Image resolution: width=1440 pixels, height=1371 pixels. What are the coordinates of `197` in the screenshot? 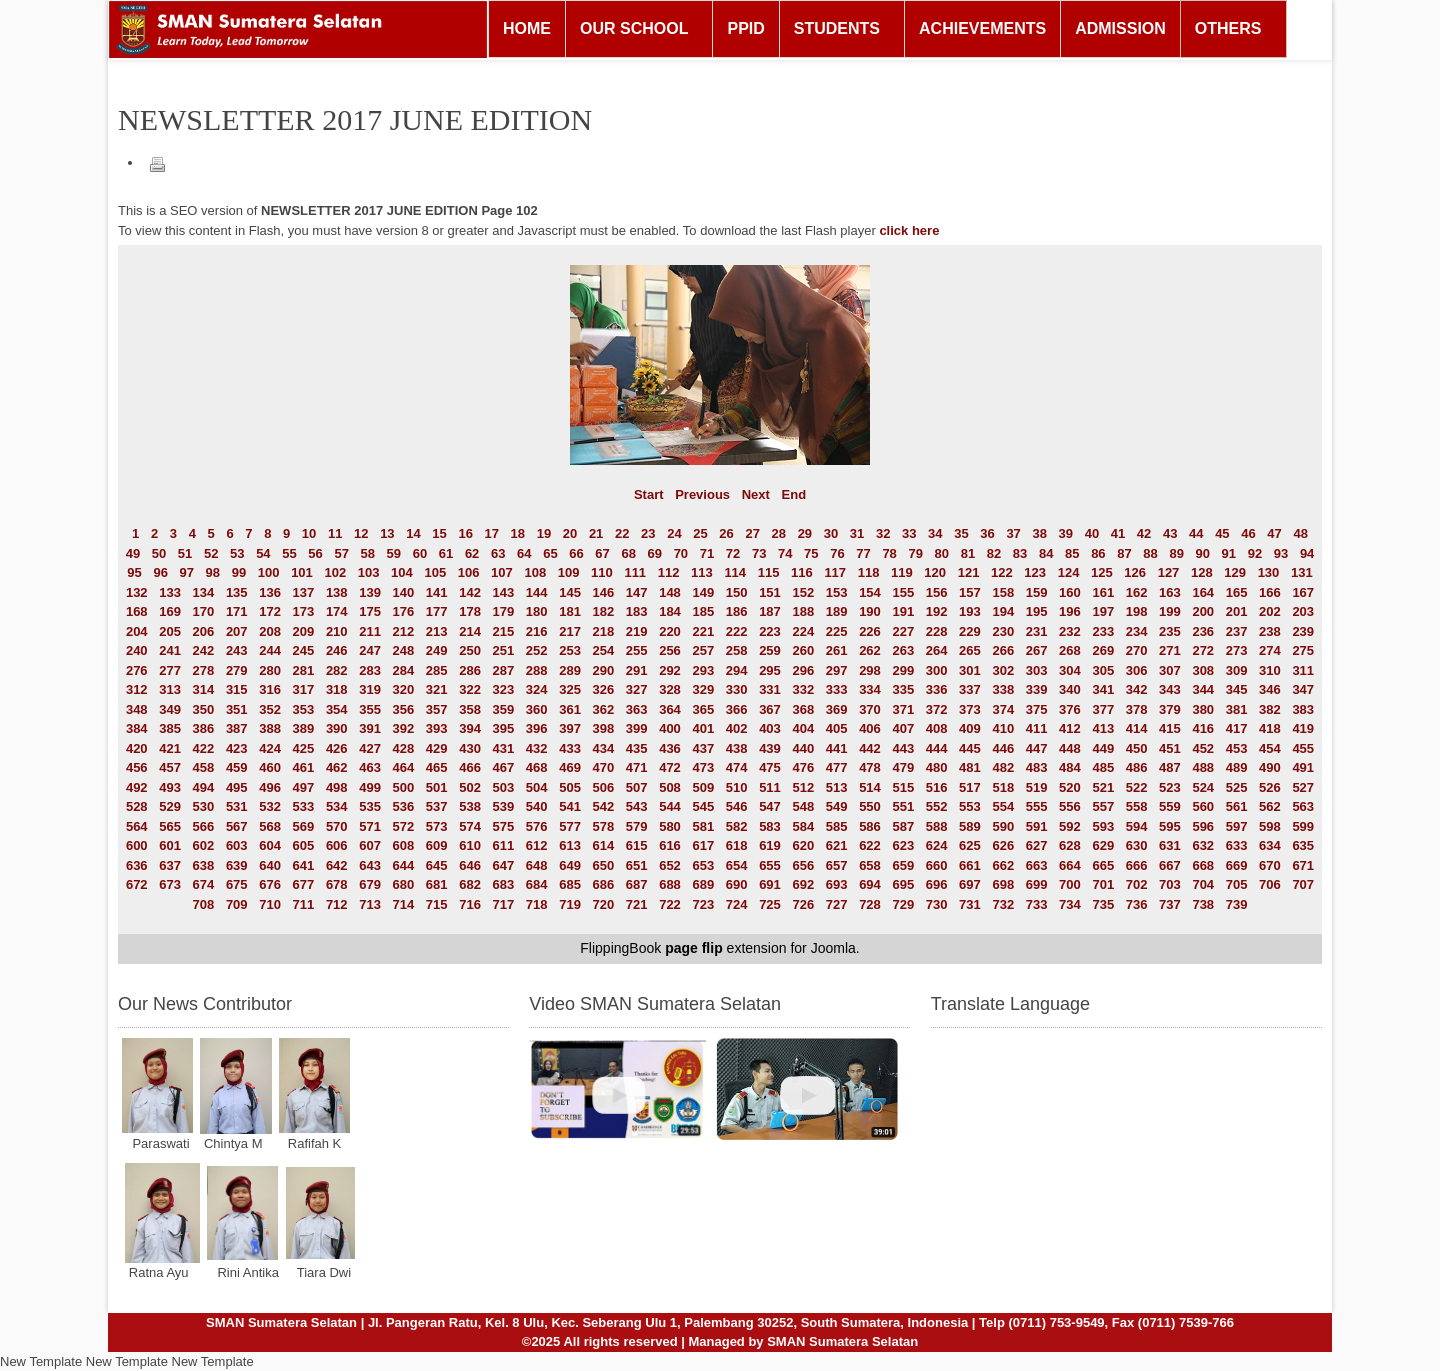 It's located at (1103, 611).